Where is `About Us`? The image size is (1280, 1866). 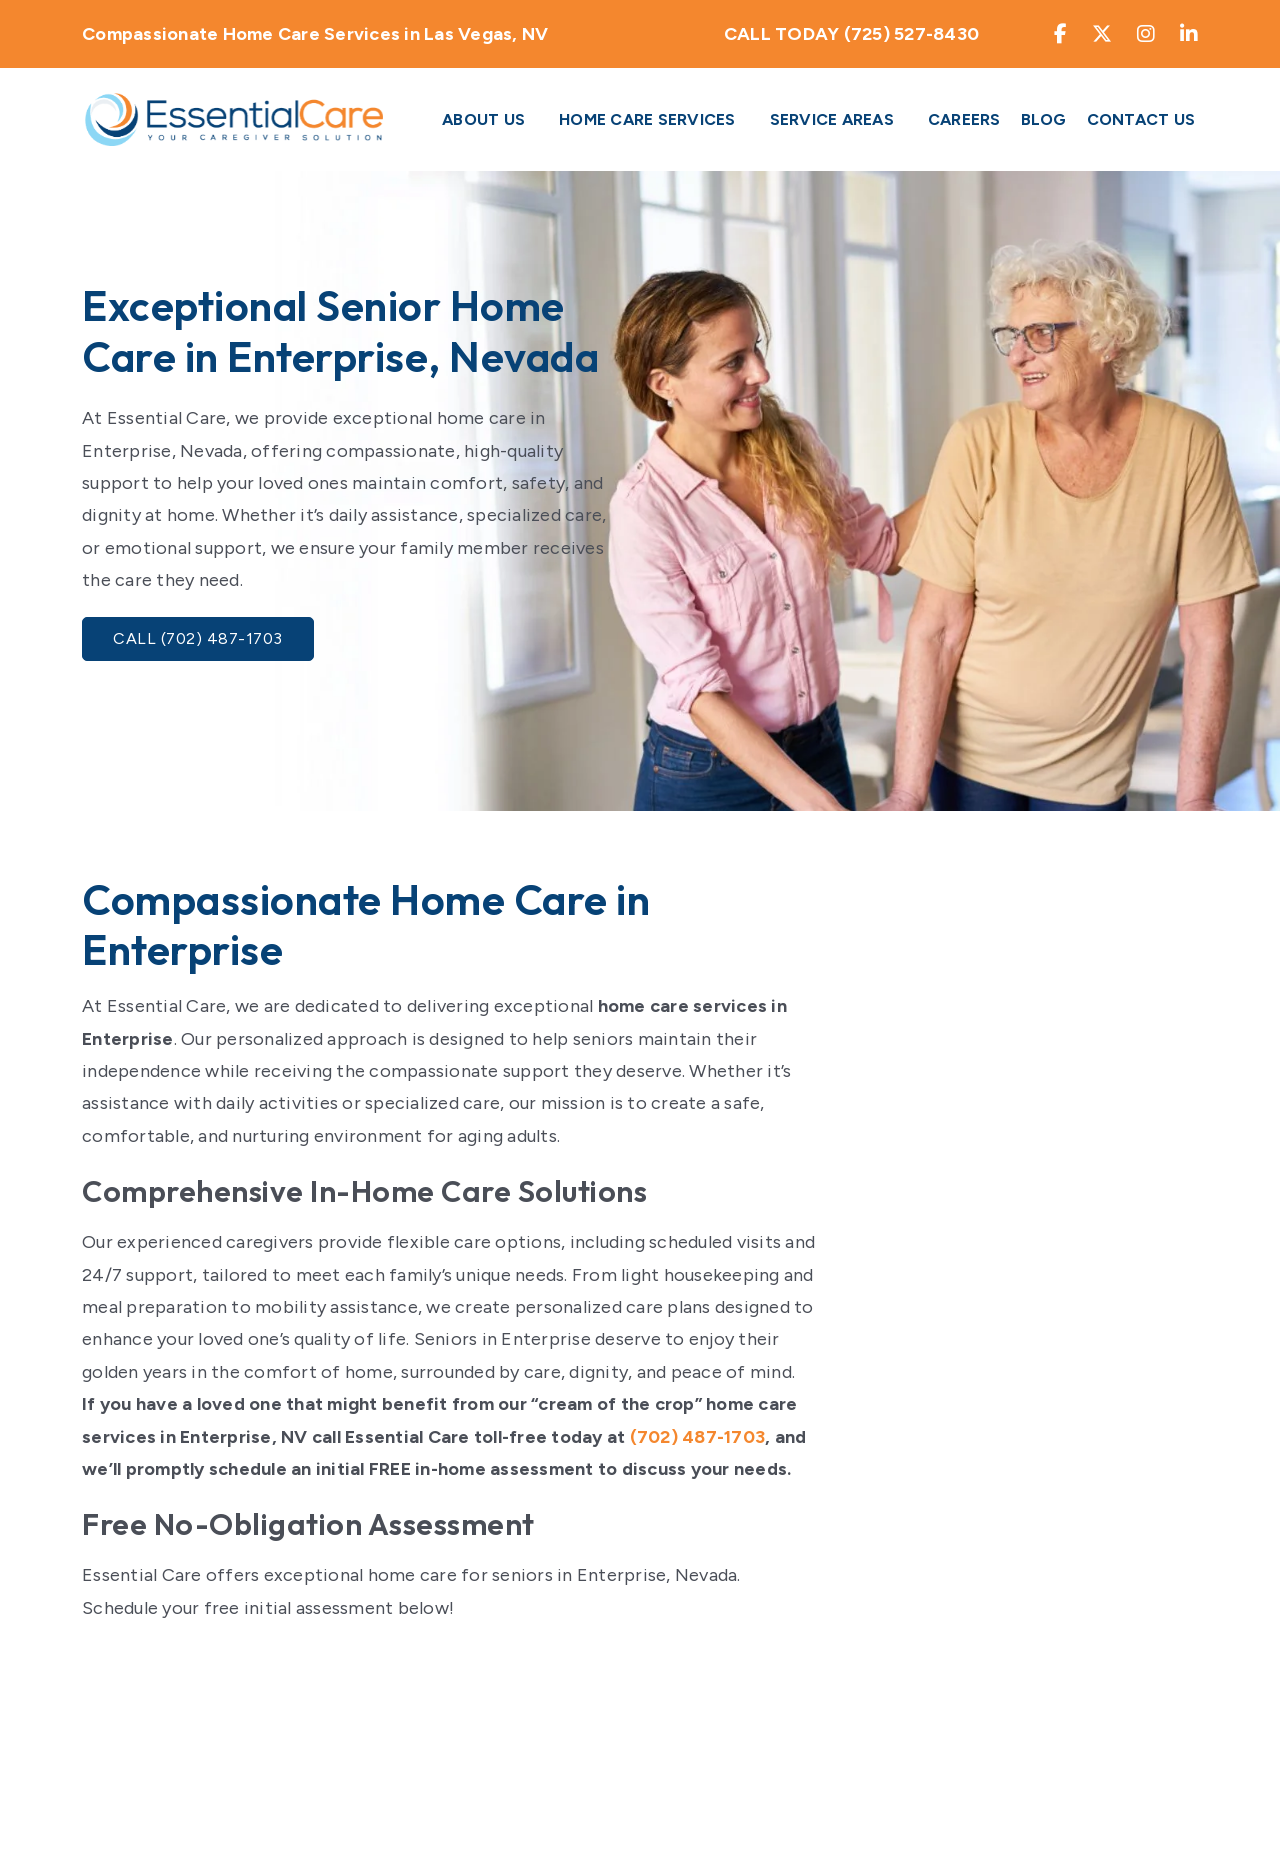
About Us is located at coordinates (483, 119).